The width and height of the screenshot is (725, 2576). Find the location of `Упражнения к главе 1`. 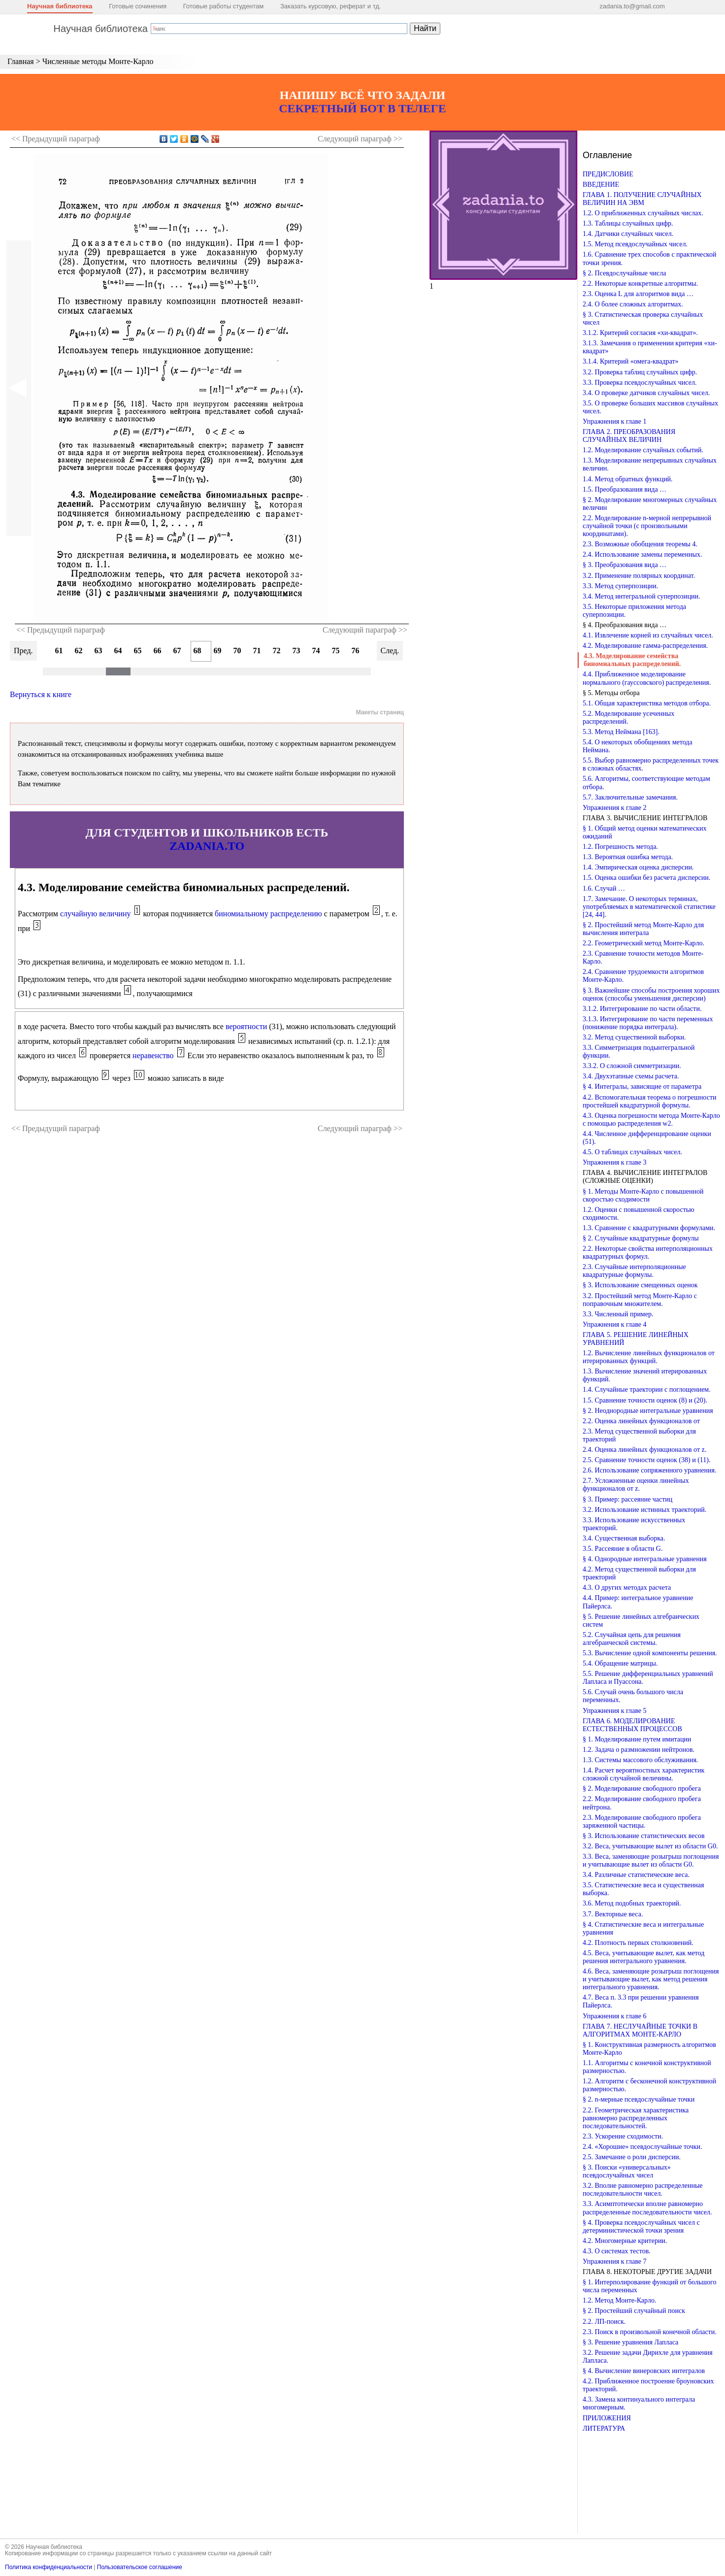

Упражнения к главе 1 is located at coordinates (614, 421).